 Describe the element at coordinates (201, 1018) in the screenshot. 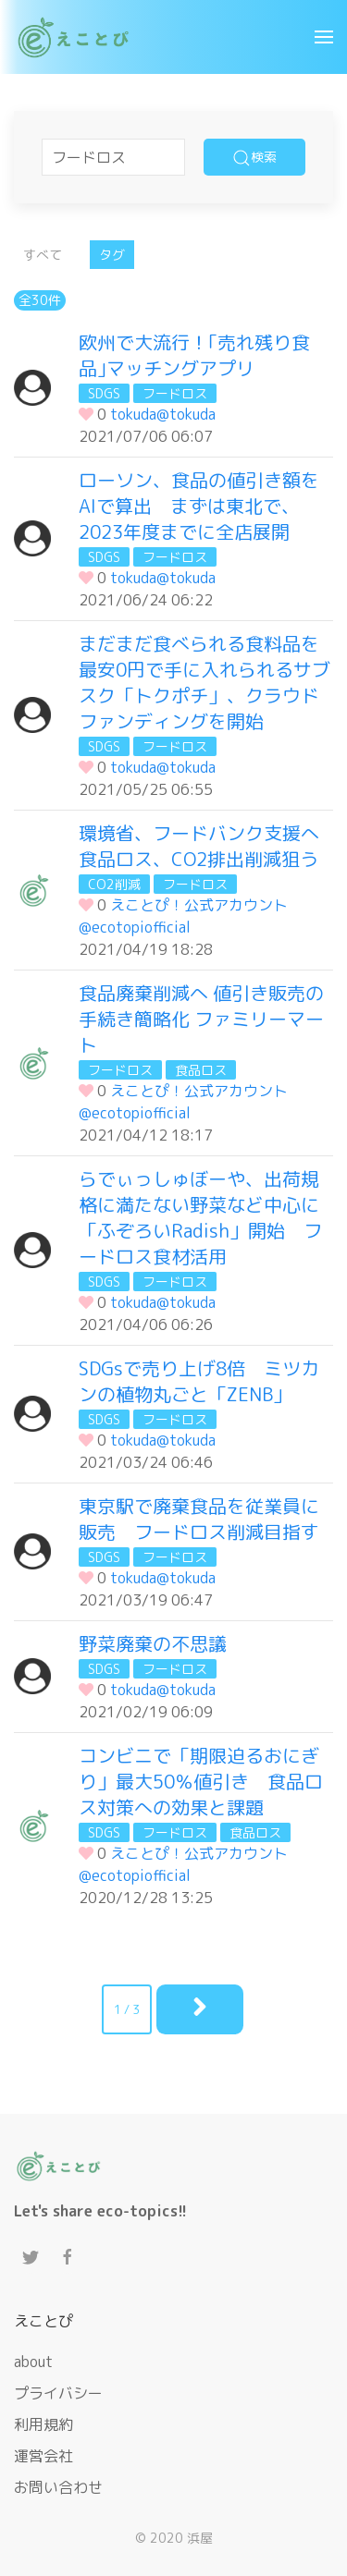

I see `食品廃棄削減へ 値引き販売の手続き簡略化 ファミリーマート` at that location.